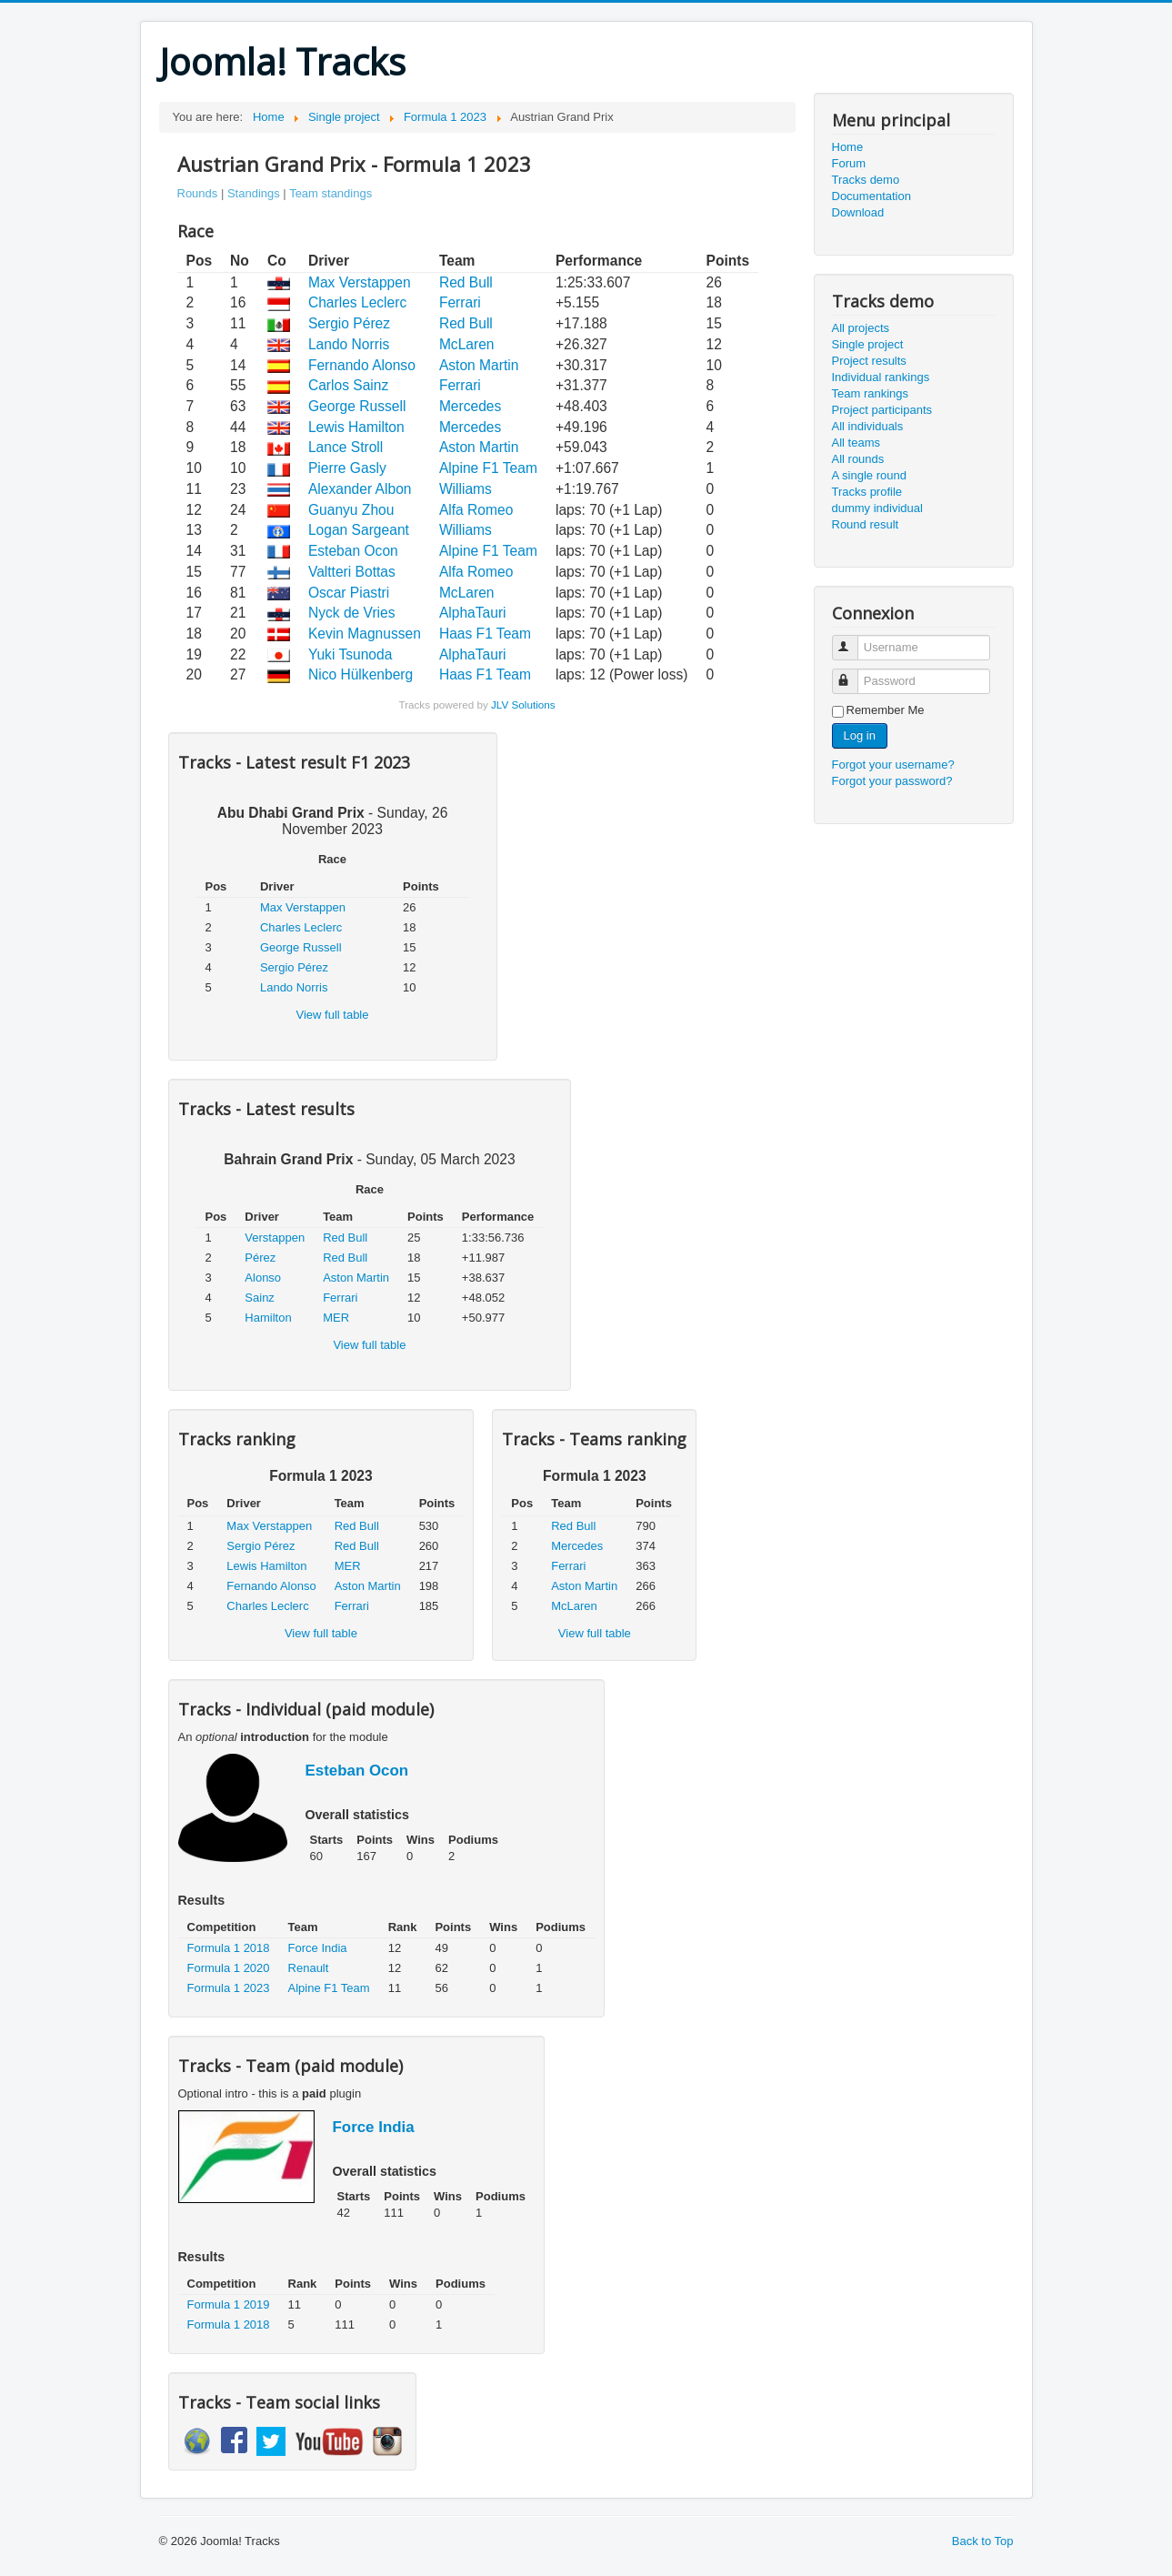  I want to click on Hamilton, so click(268, 1317).